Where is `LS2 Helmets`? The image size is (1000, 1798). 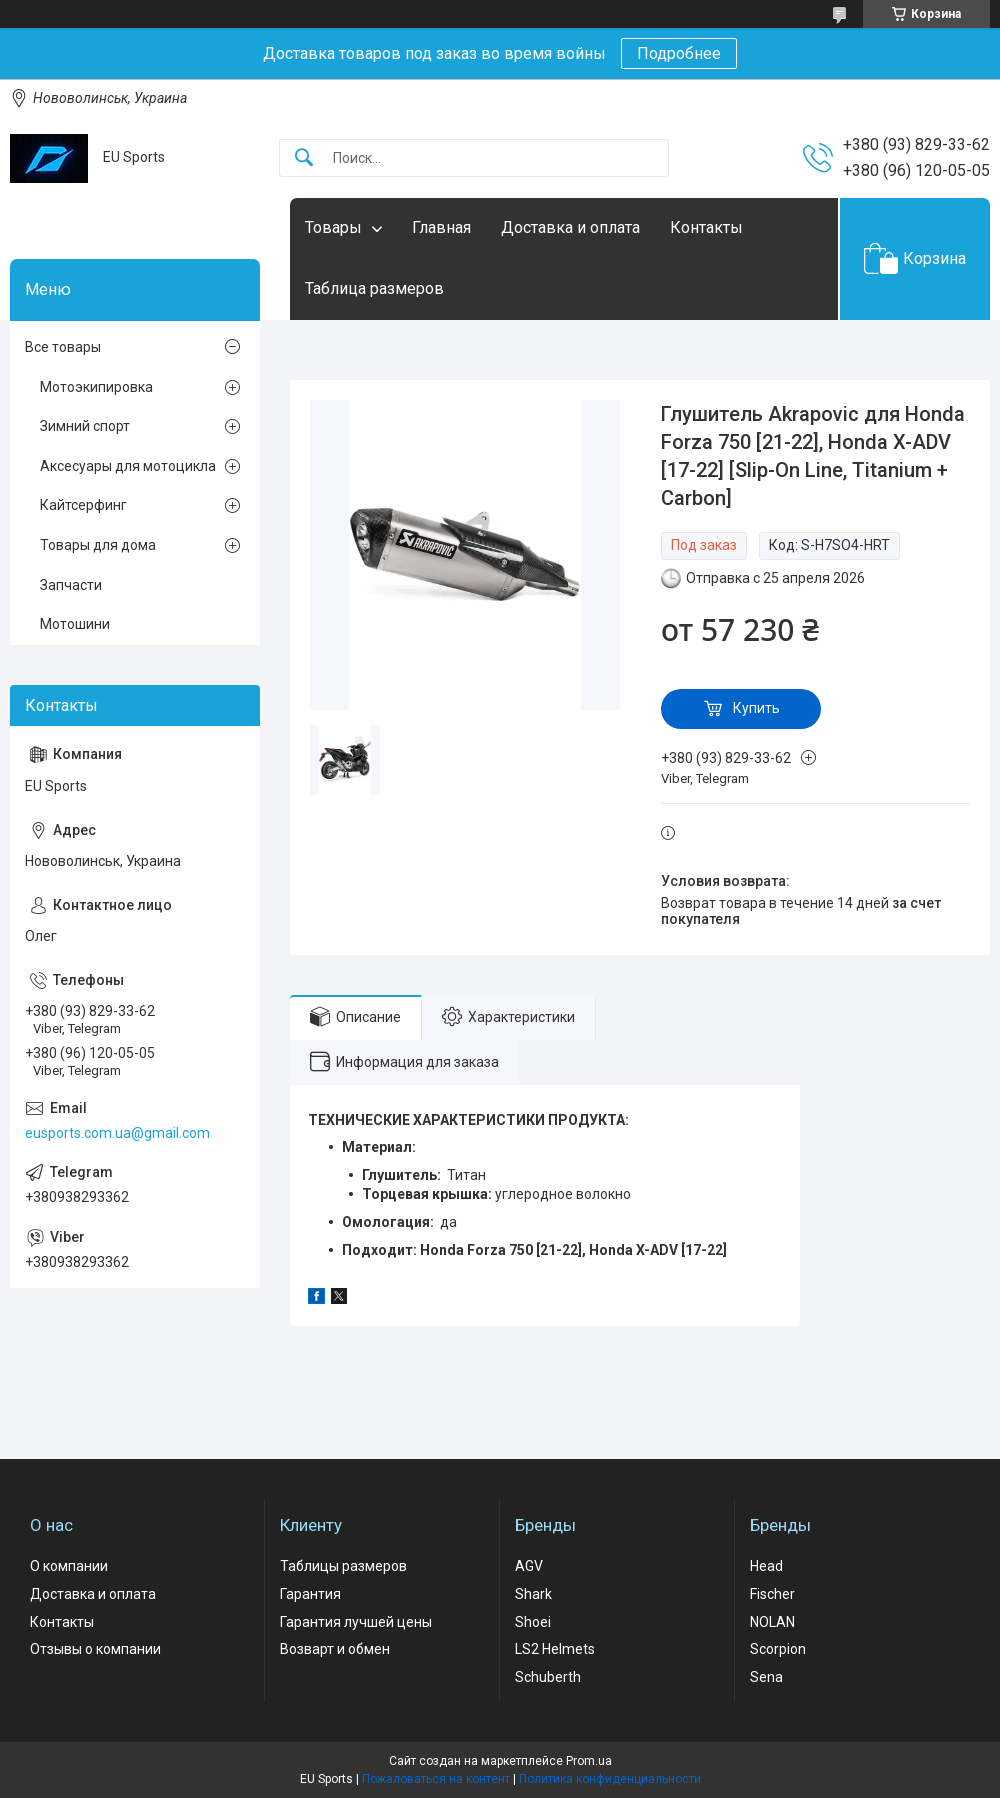 LS2 Helmets is located at coordinates (555, 1649).